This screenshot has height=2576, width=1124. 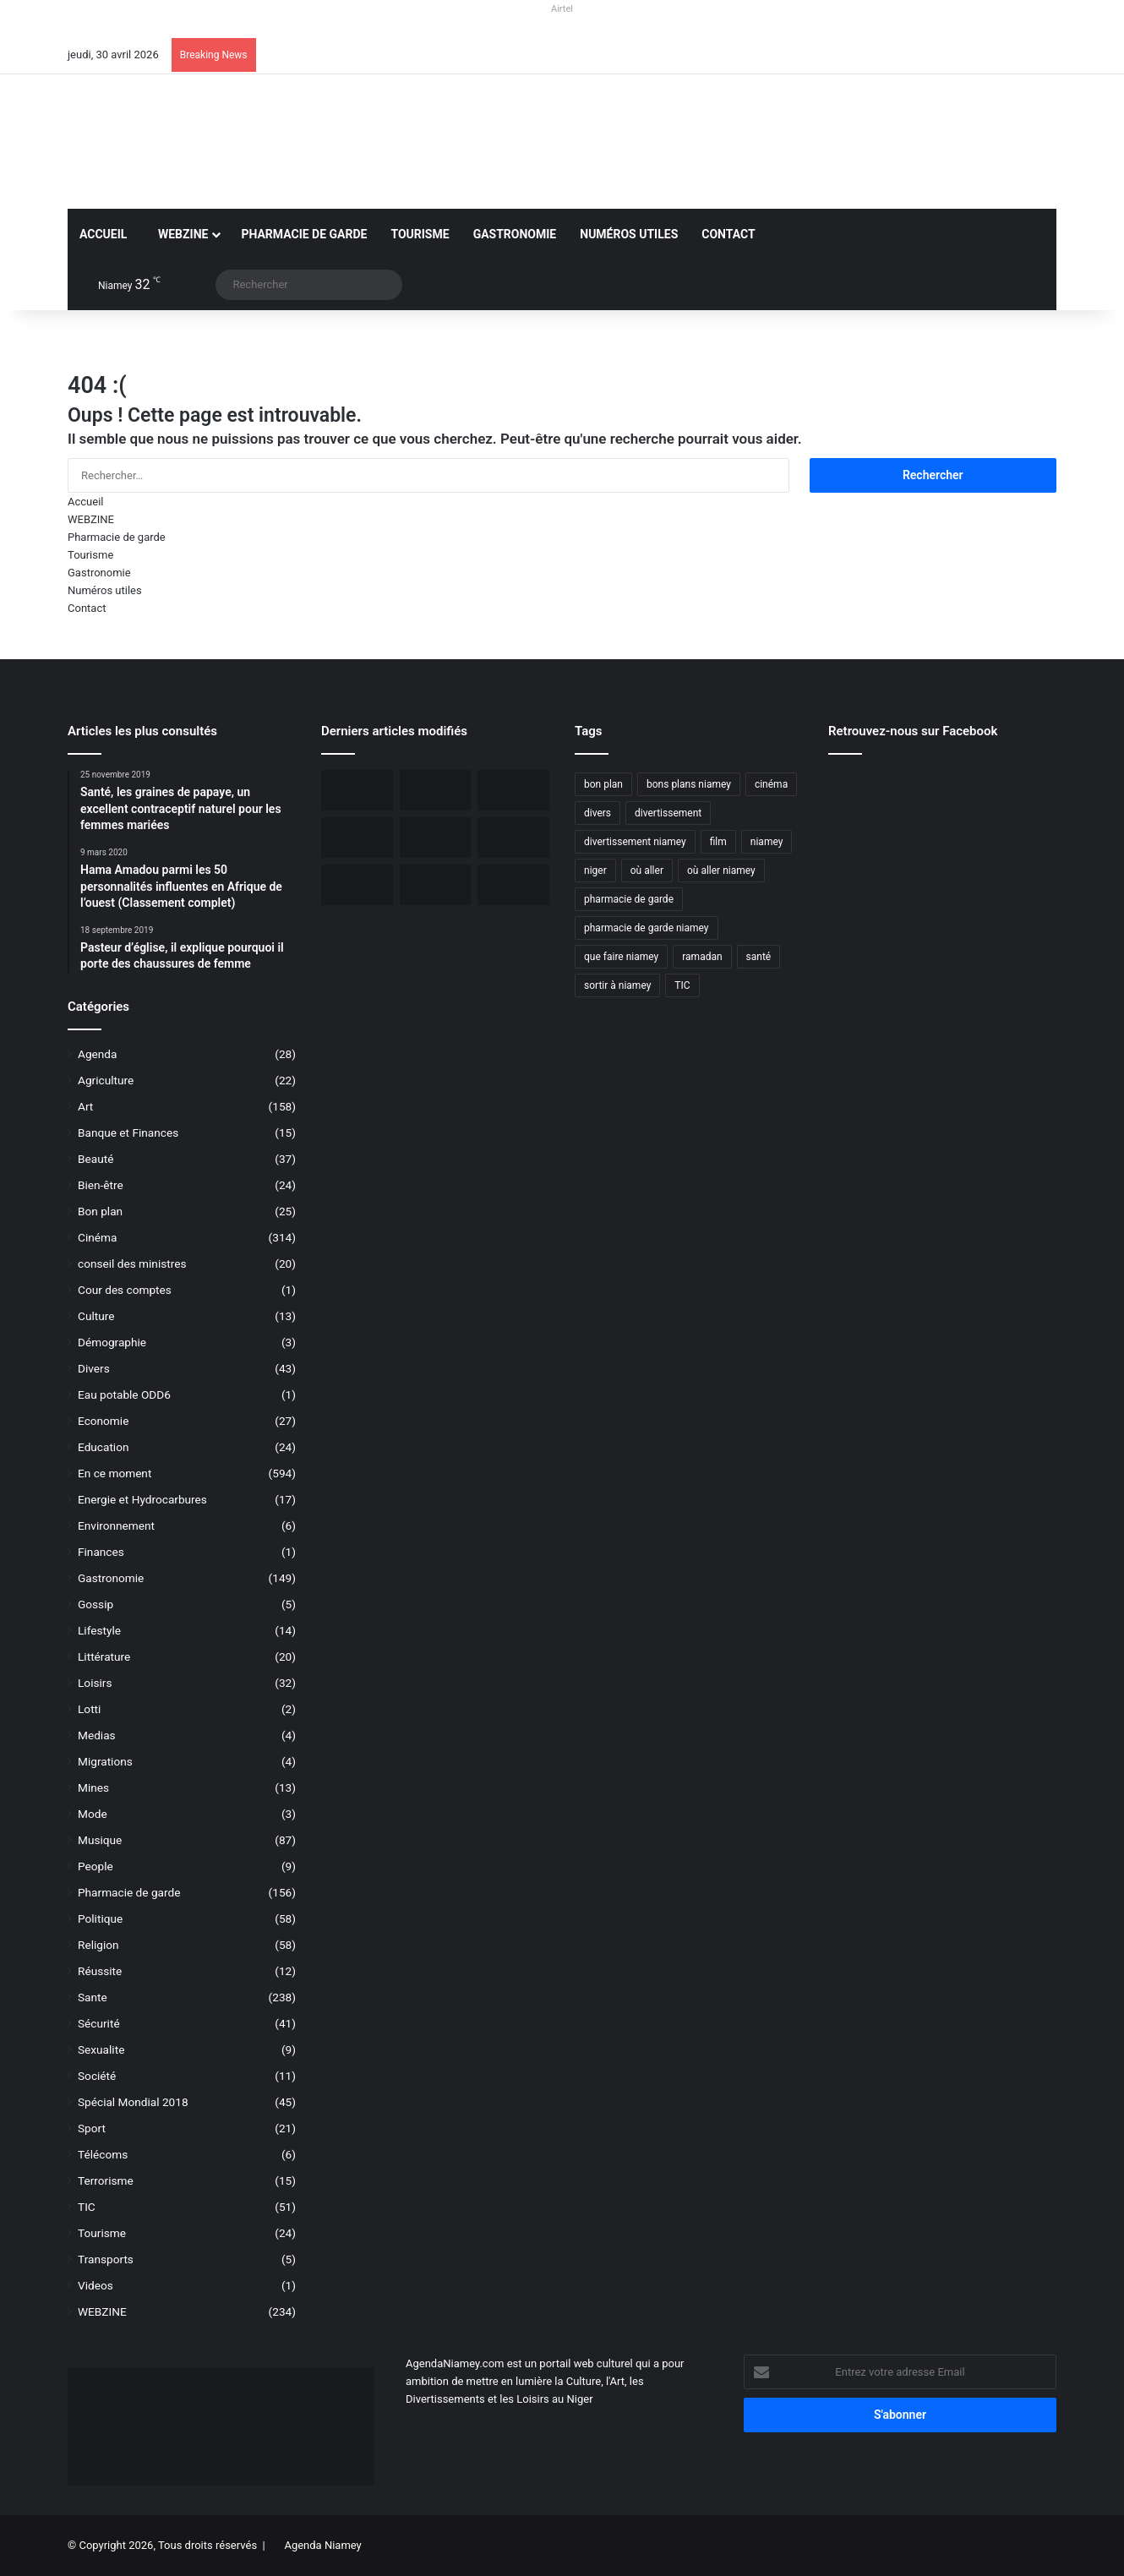 I want to click on où aller [où aller (38 éléments)], so click(x=646, y=870).